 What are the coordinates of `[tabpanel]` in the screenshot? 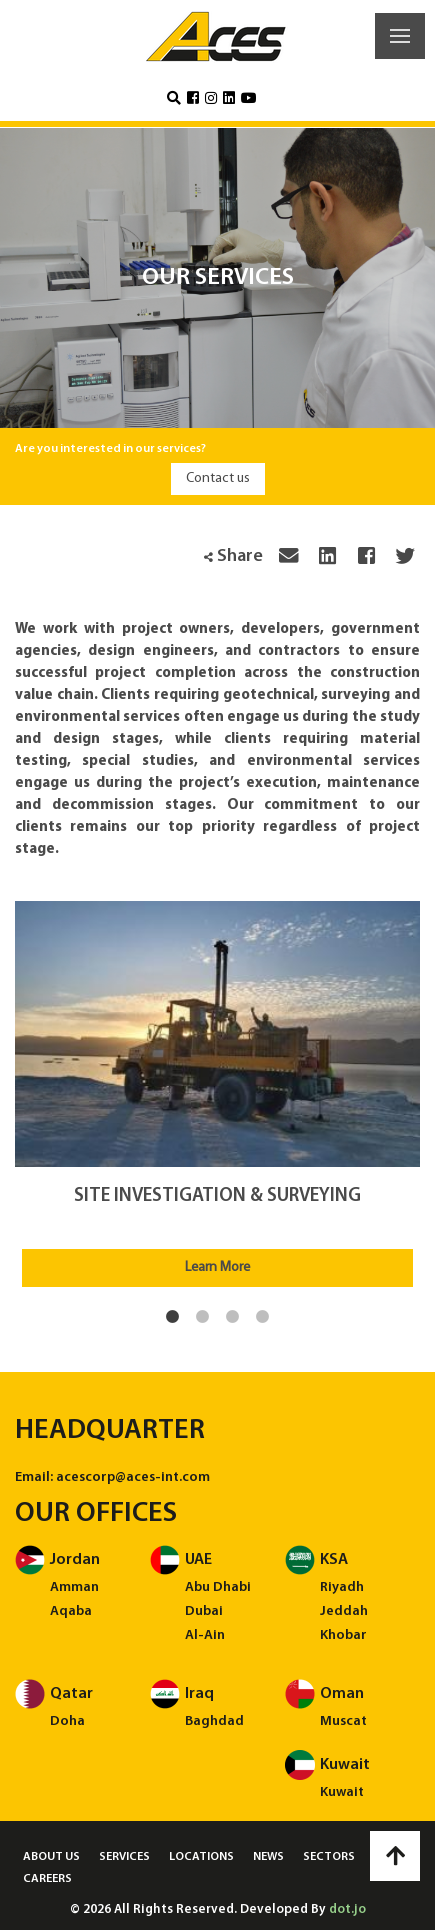 It's located at (217, 1094).